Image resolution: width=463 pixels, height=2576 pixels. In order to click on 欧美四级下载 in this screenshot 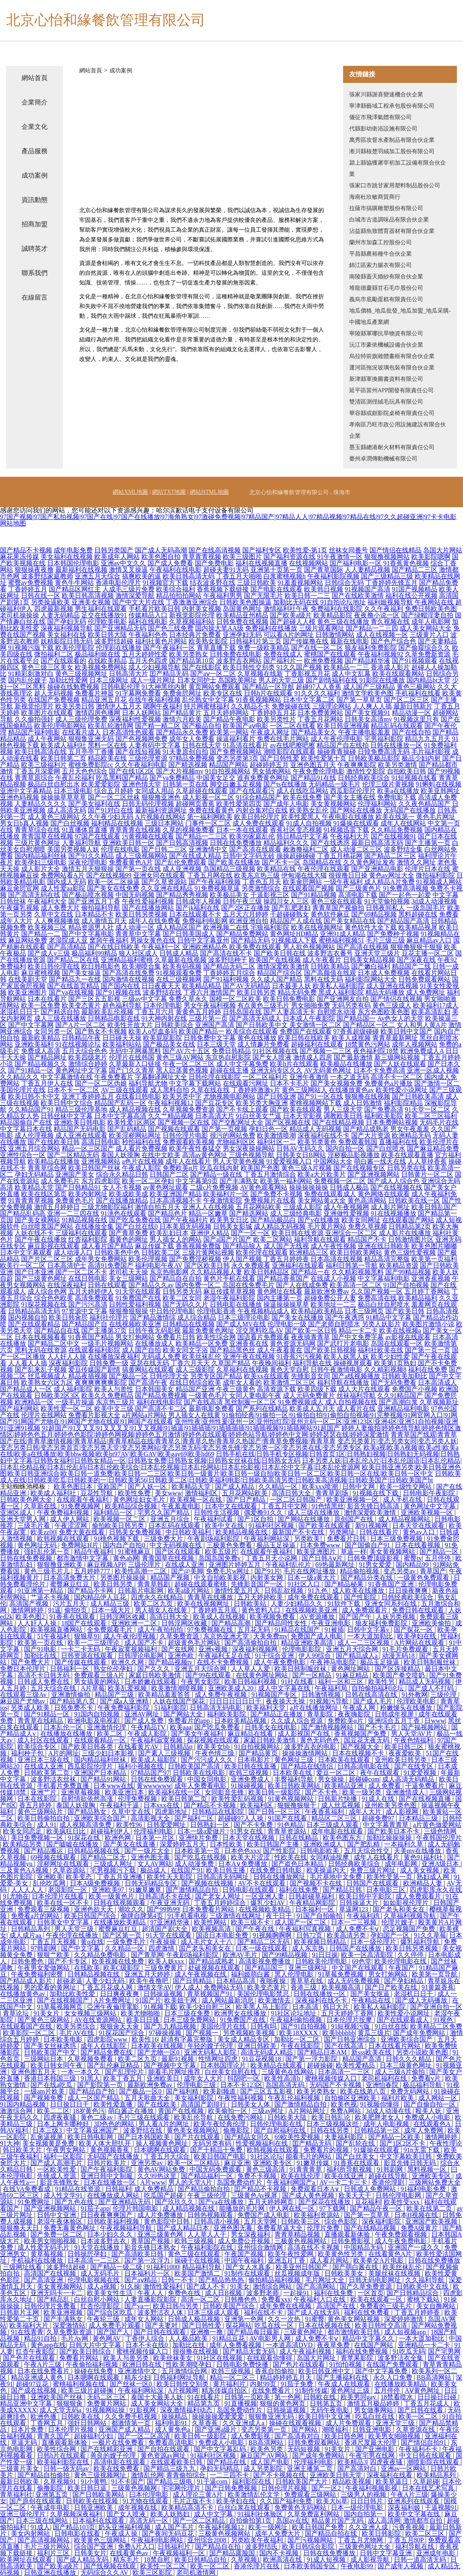, I will do `click(317, 1389)`.